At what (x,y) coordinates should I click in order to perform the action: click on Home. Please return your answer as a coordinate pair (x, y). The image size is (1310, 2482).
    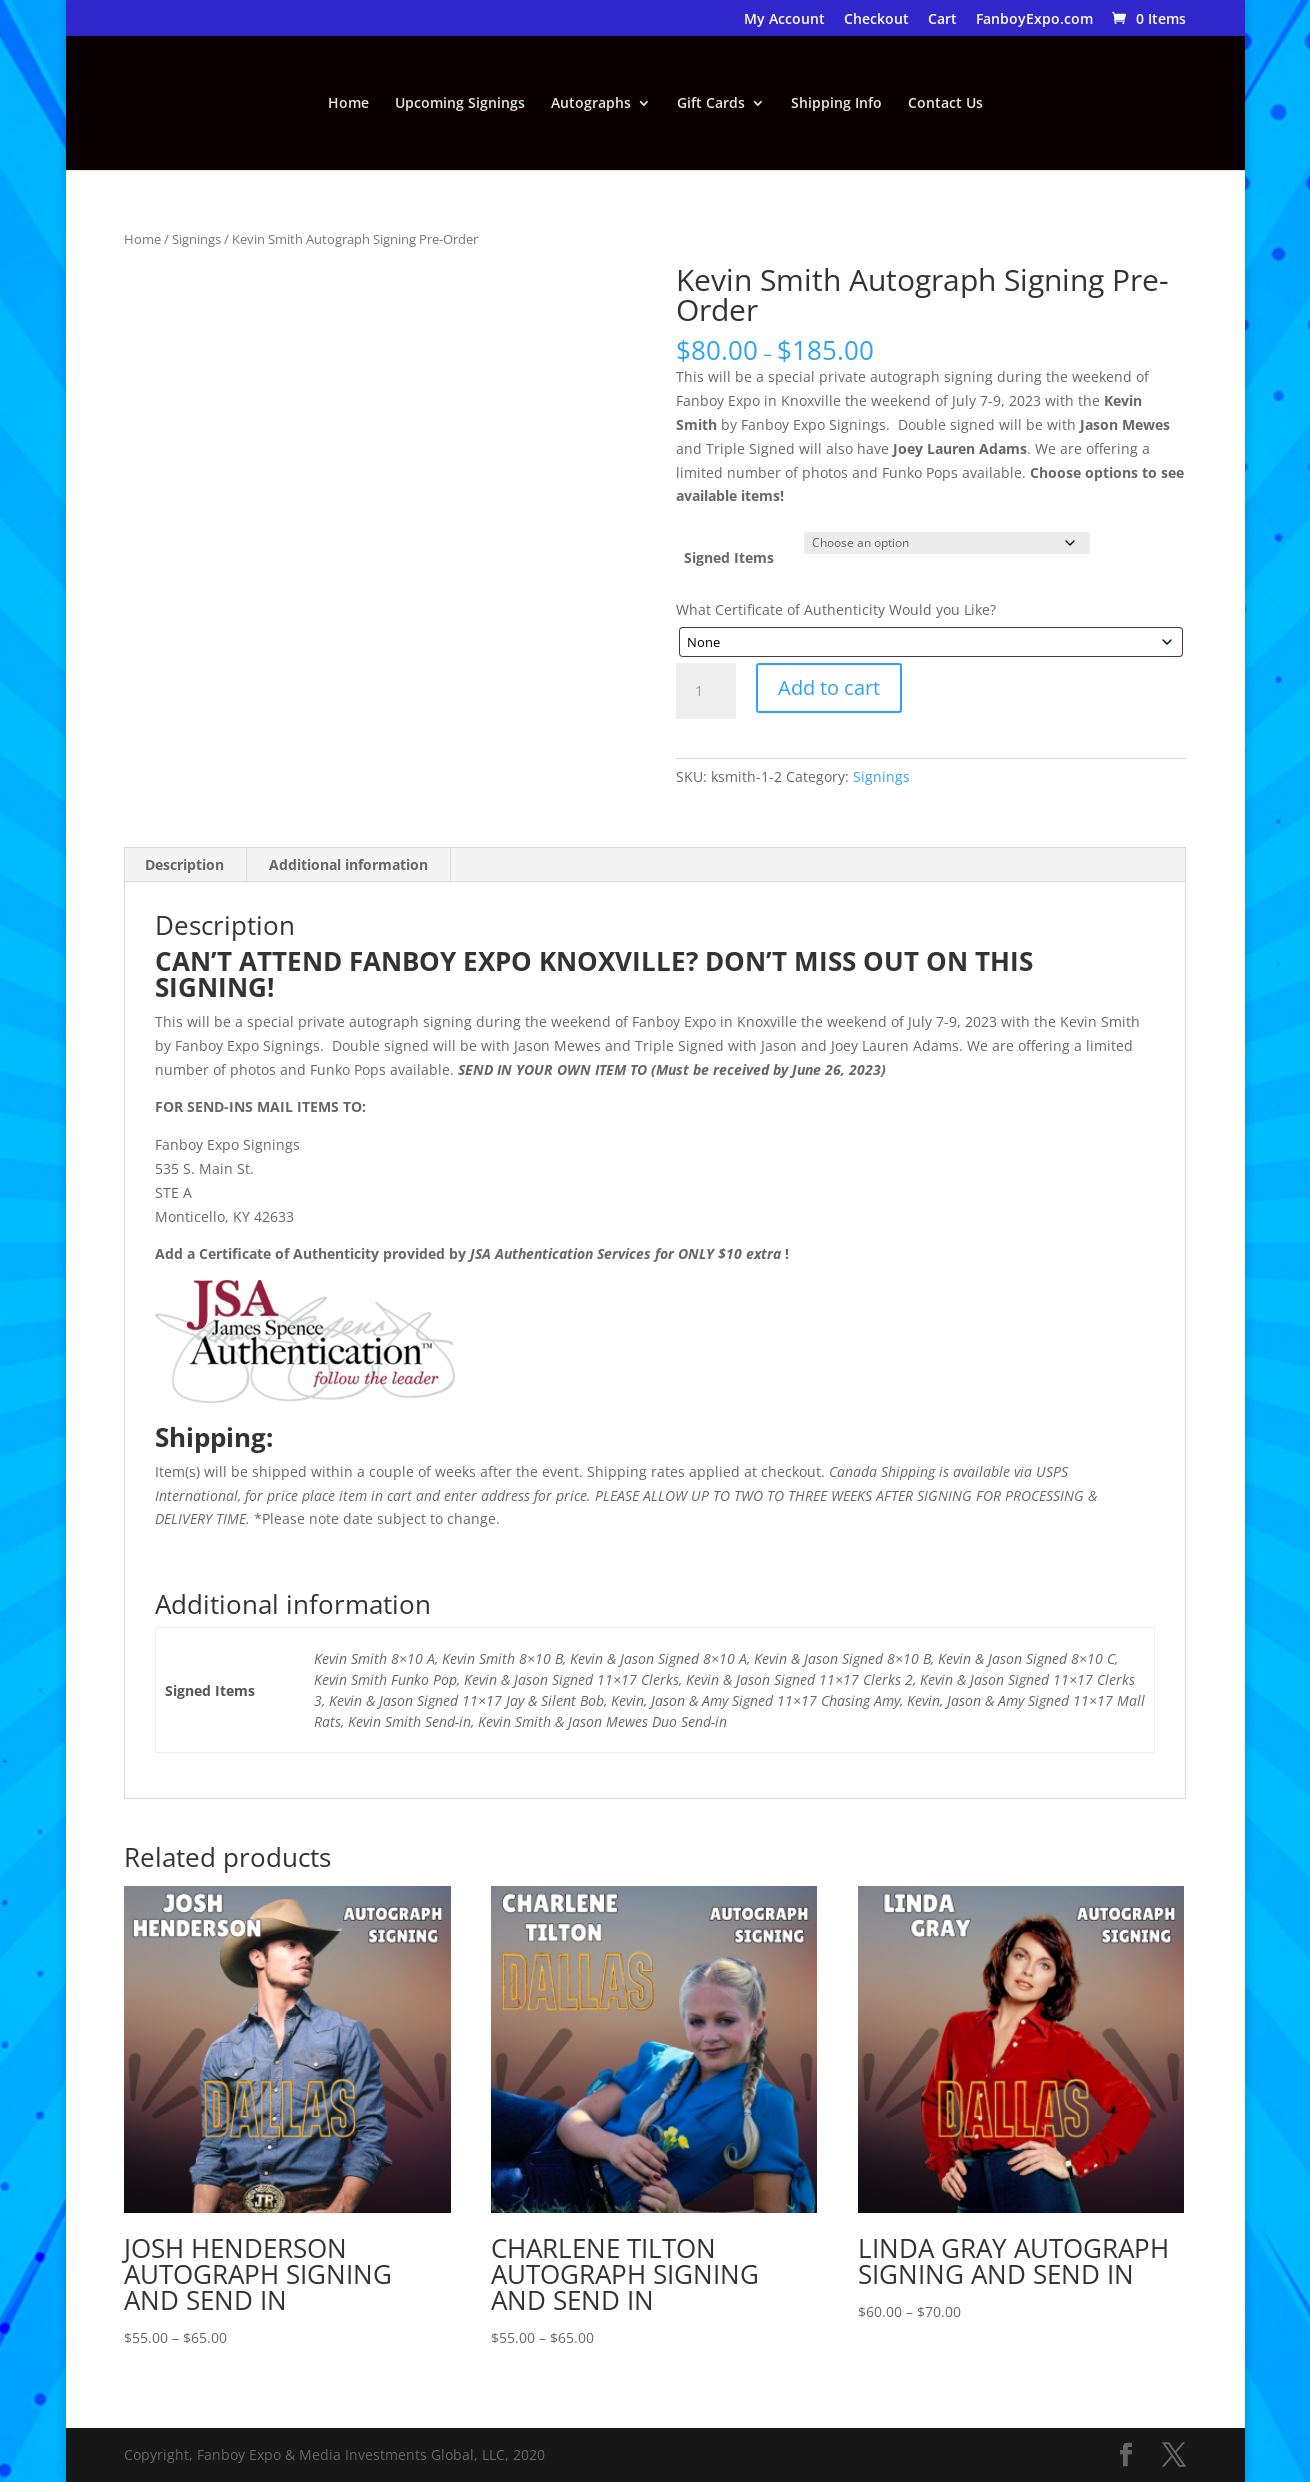
    Looking at the image, I should click on (348, 104).